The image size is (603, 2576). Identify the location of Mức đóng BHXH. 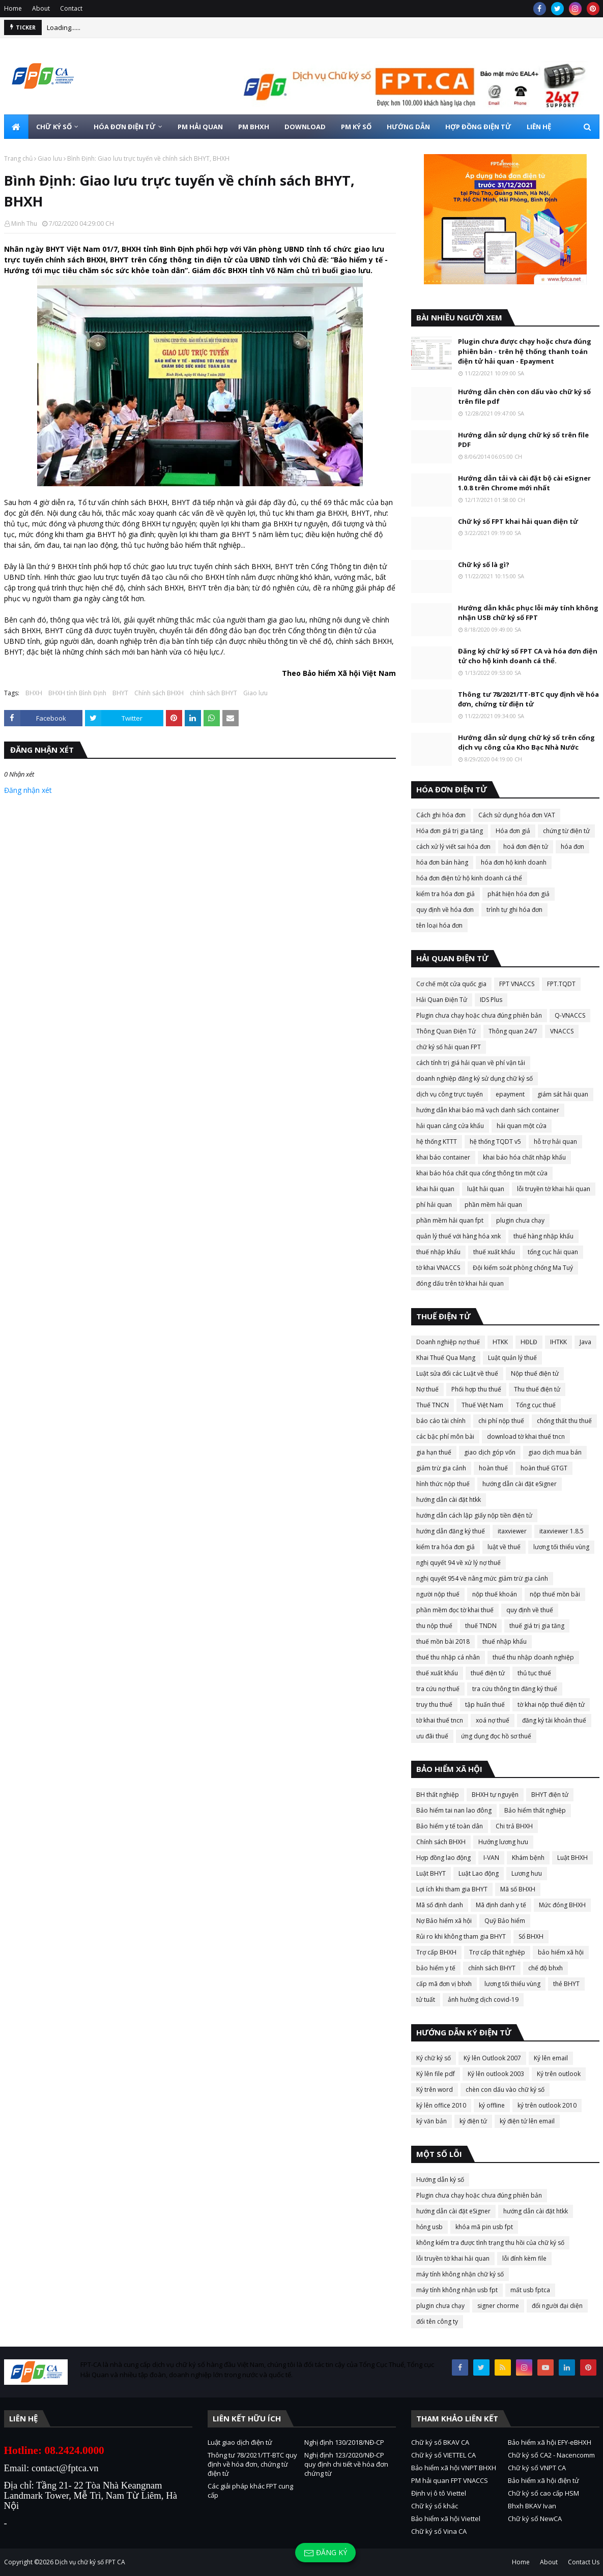
(562, 1905).